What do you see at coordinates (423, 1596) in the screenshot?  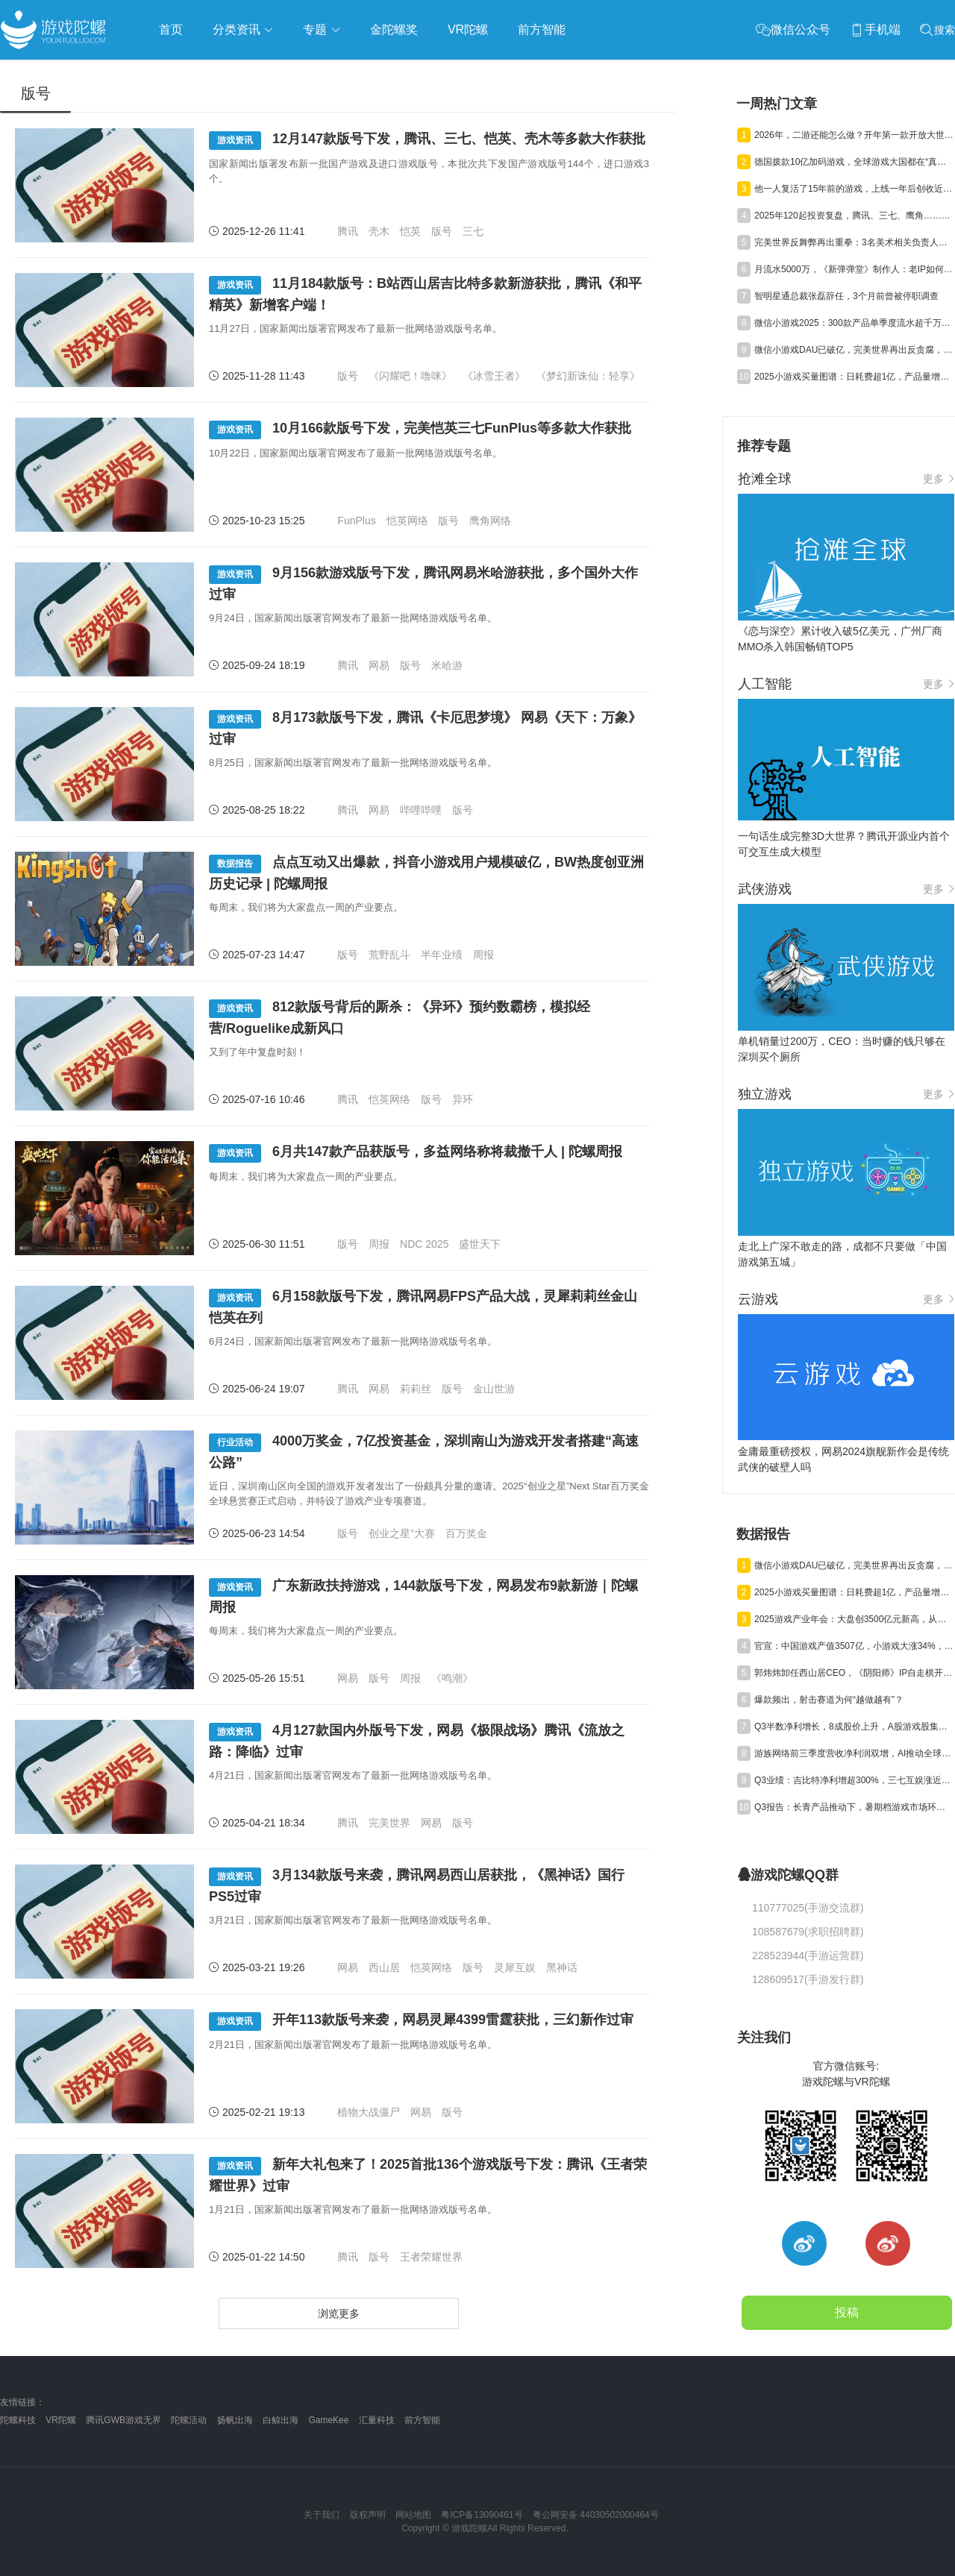 I see `广东新政扶持游戏，144款版号下发，网易发布9款新游｜陀螺周报` at bounding box center [423, 1596].